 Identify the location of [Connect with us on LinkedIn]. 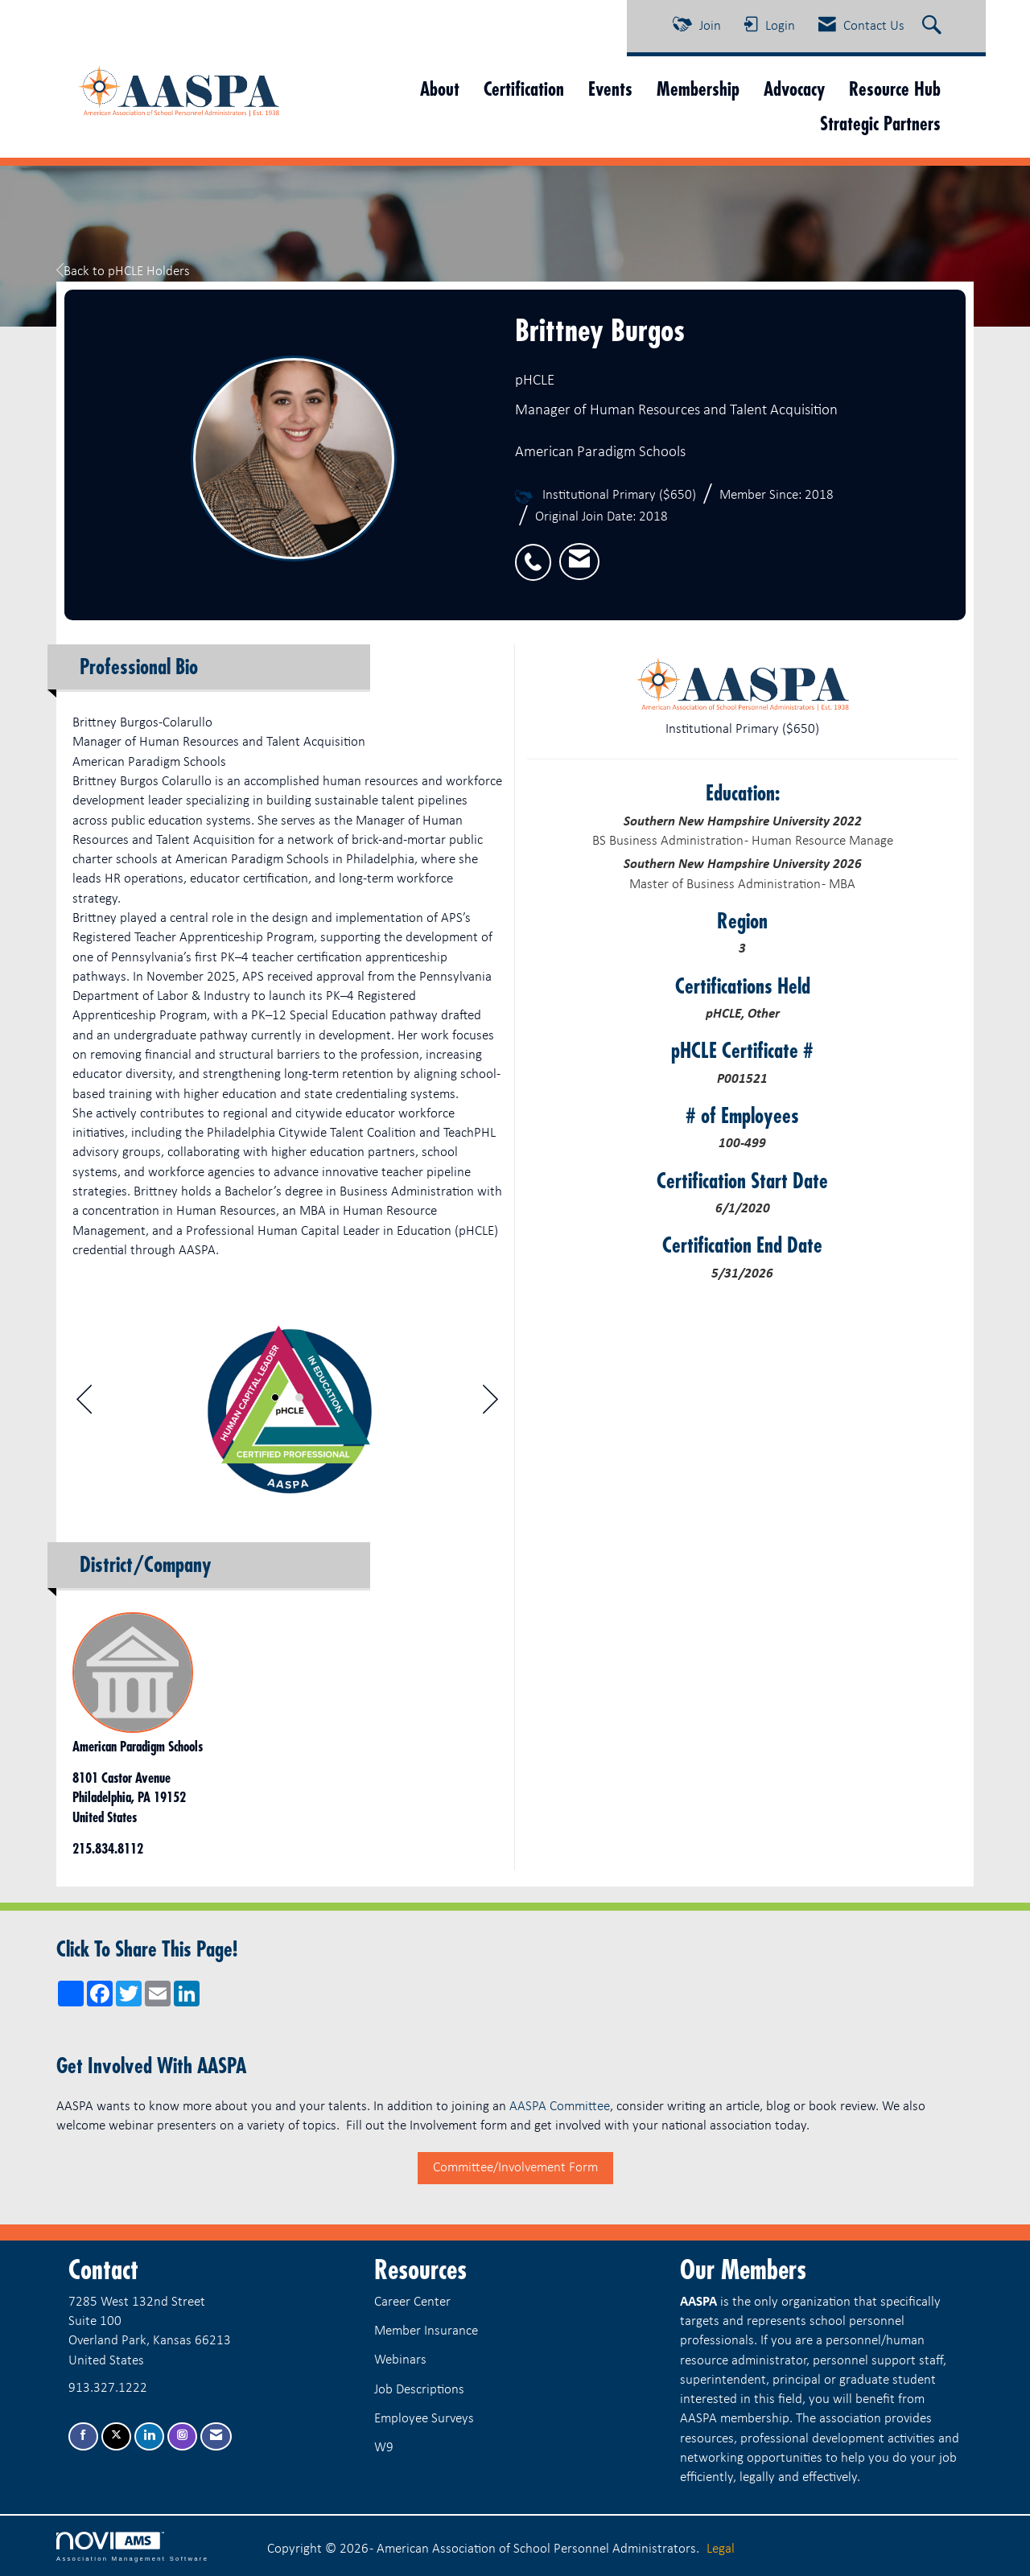
(149, 2436).